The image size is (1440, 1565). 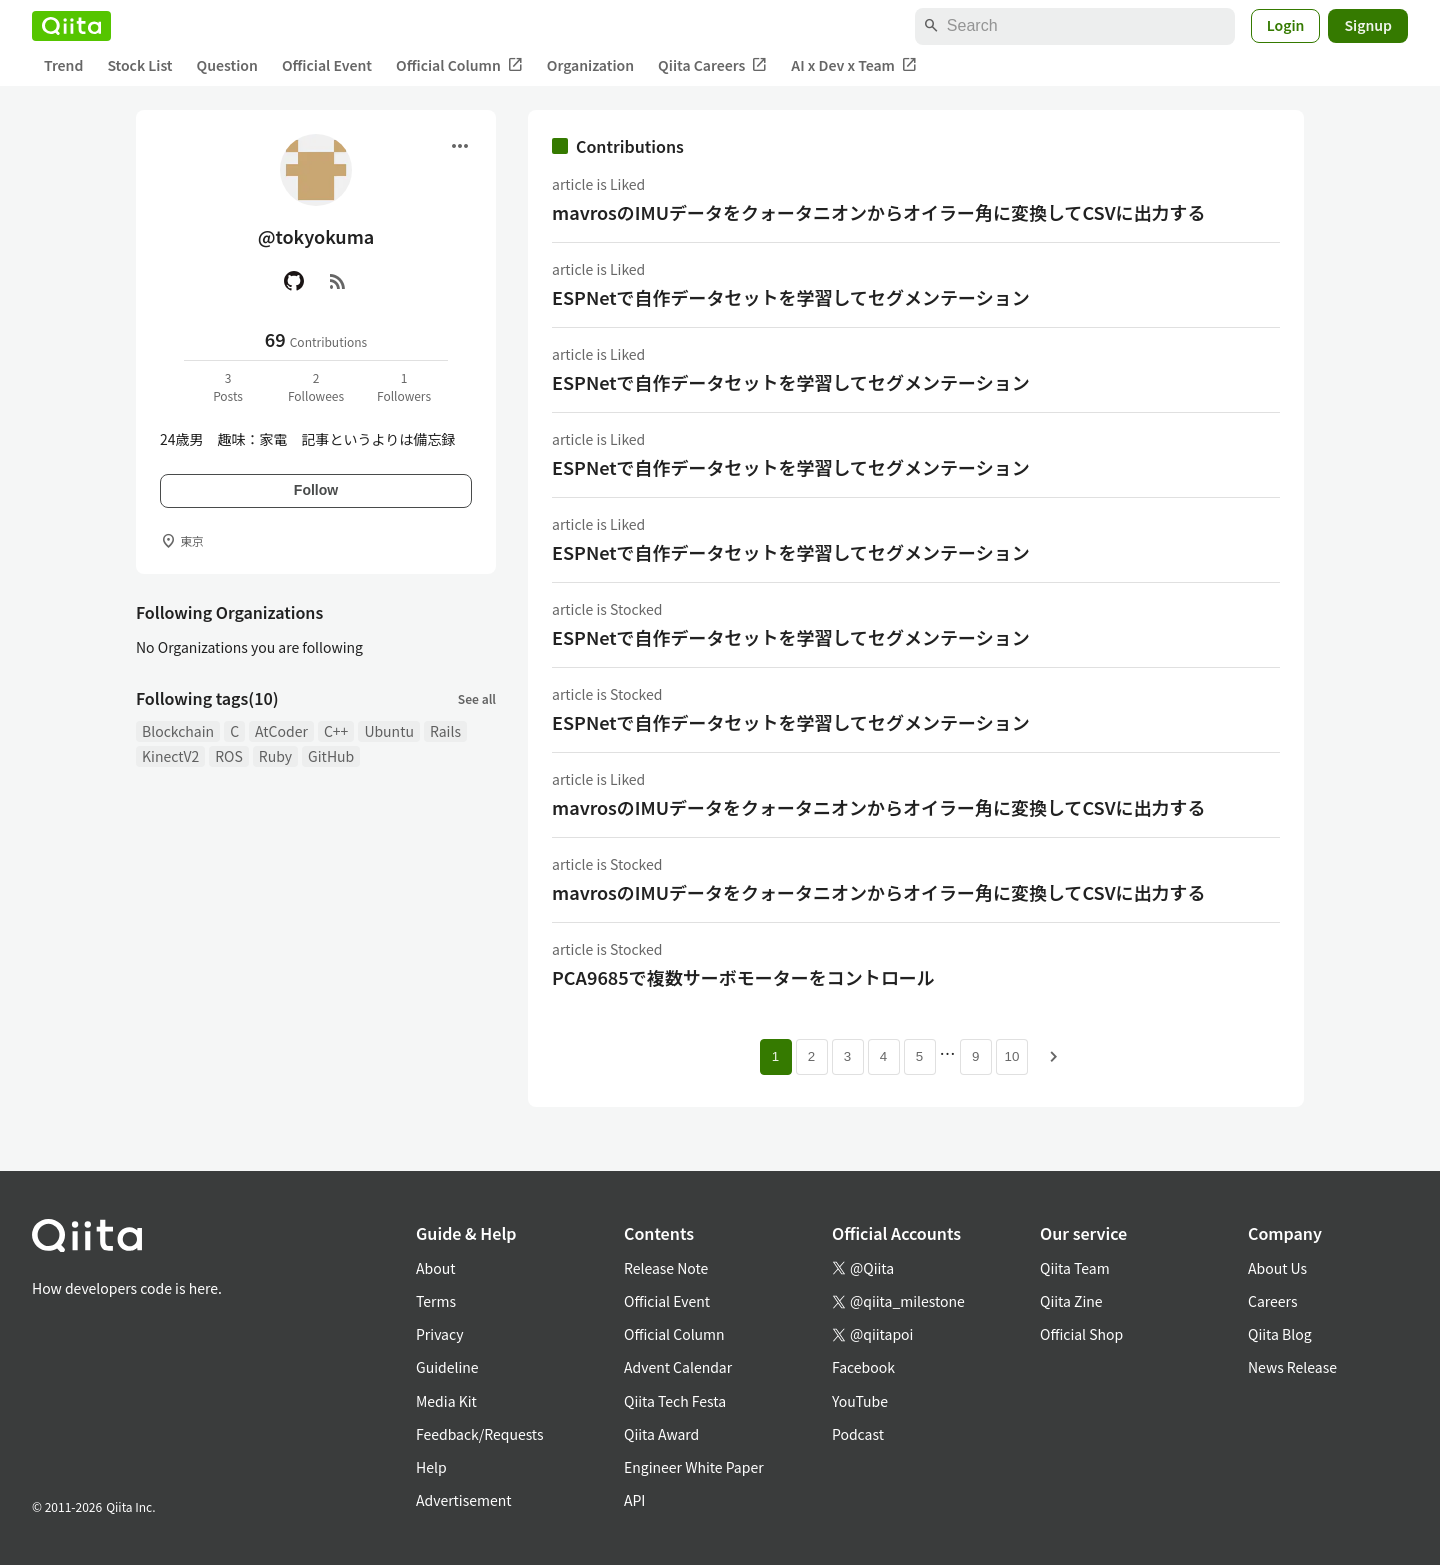 I want to click on [Open menu], so click(x=460, y=146).